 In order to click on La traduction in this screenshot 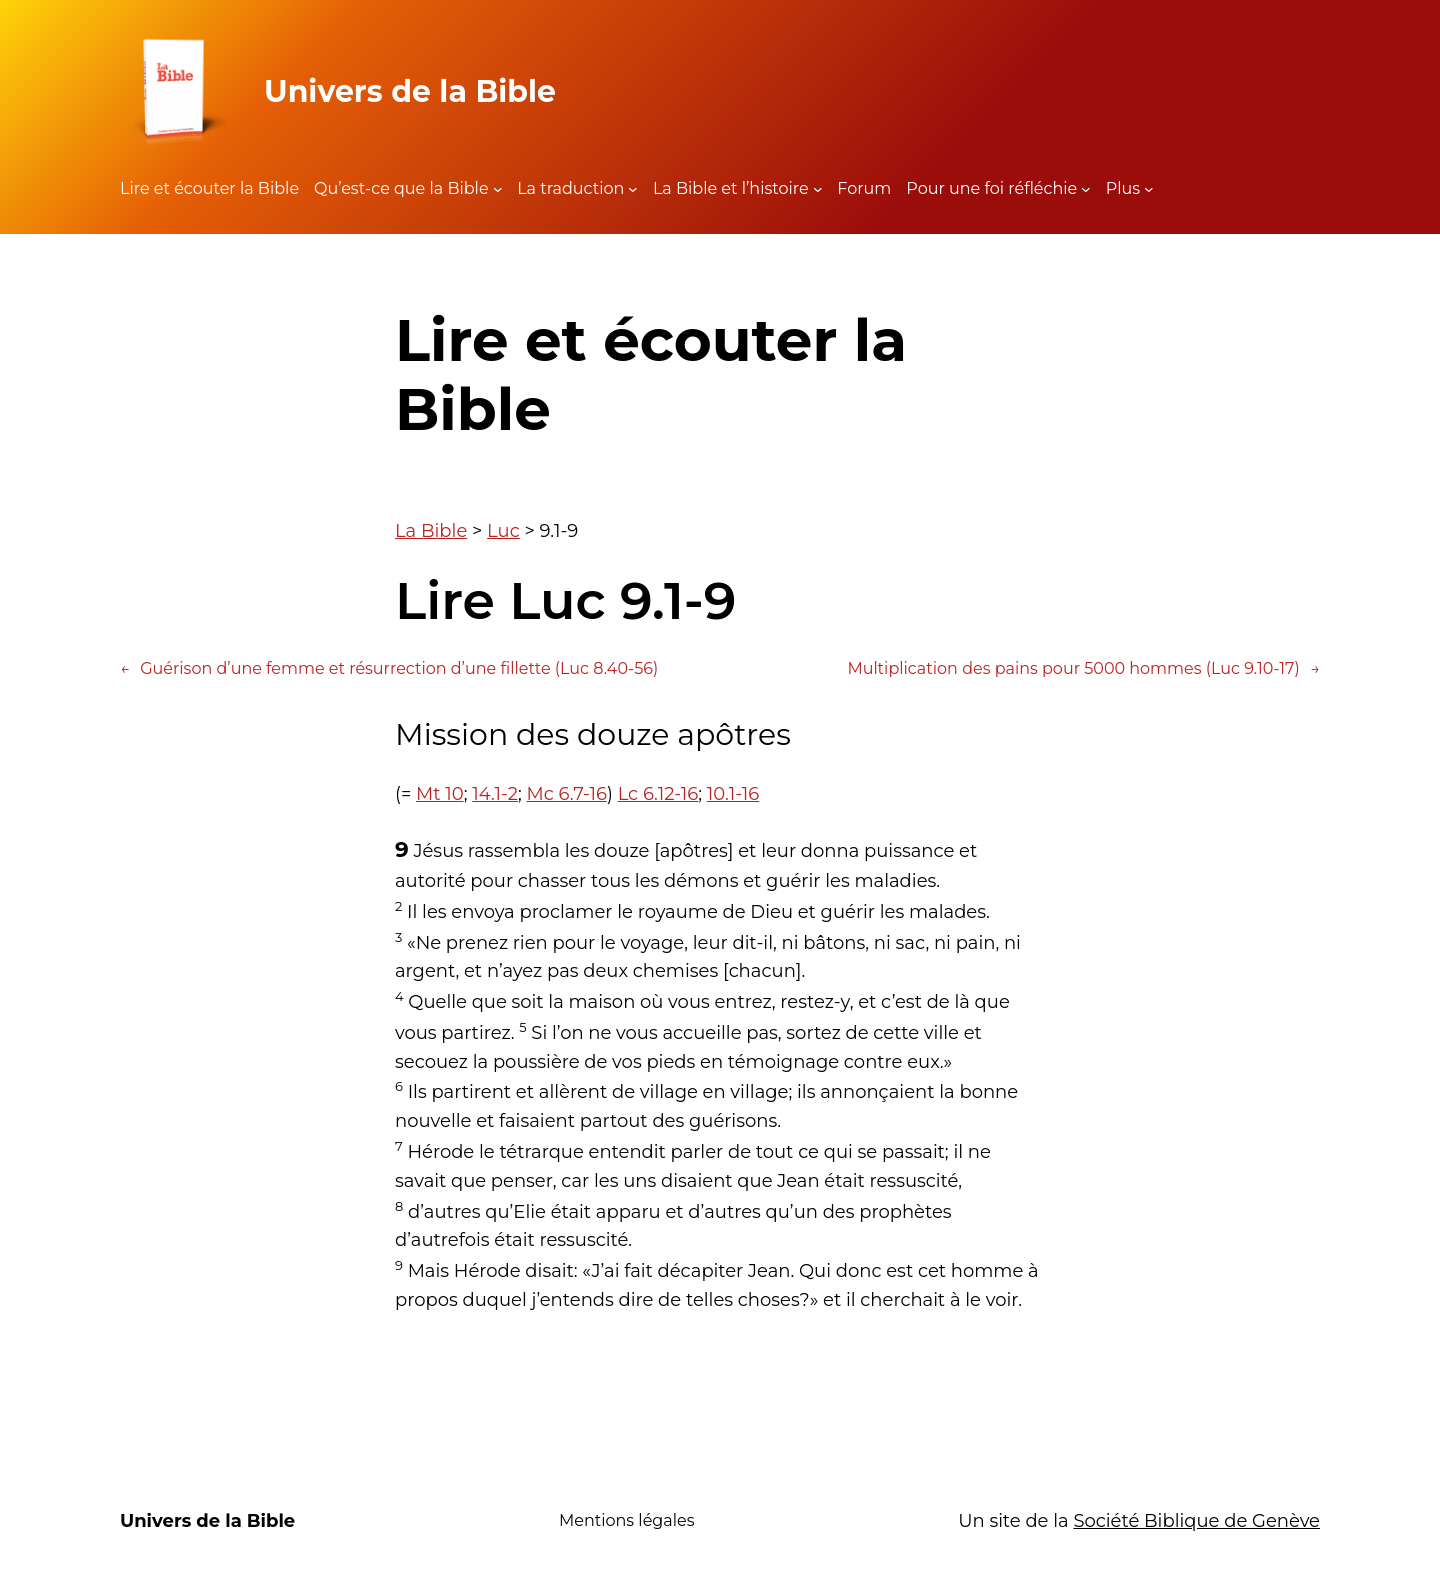, I will do `click(570, 188)`.